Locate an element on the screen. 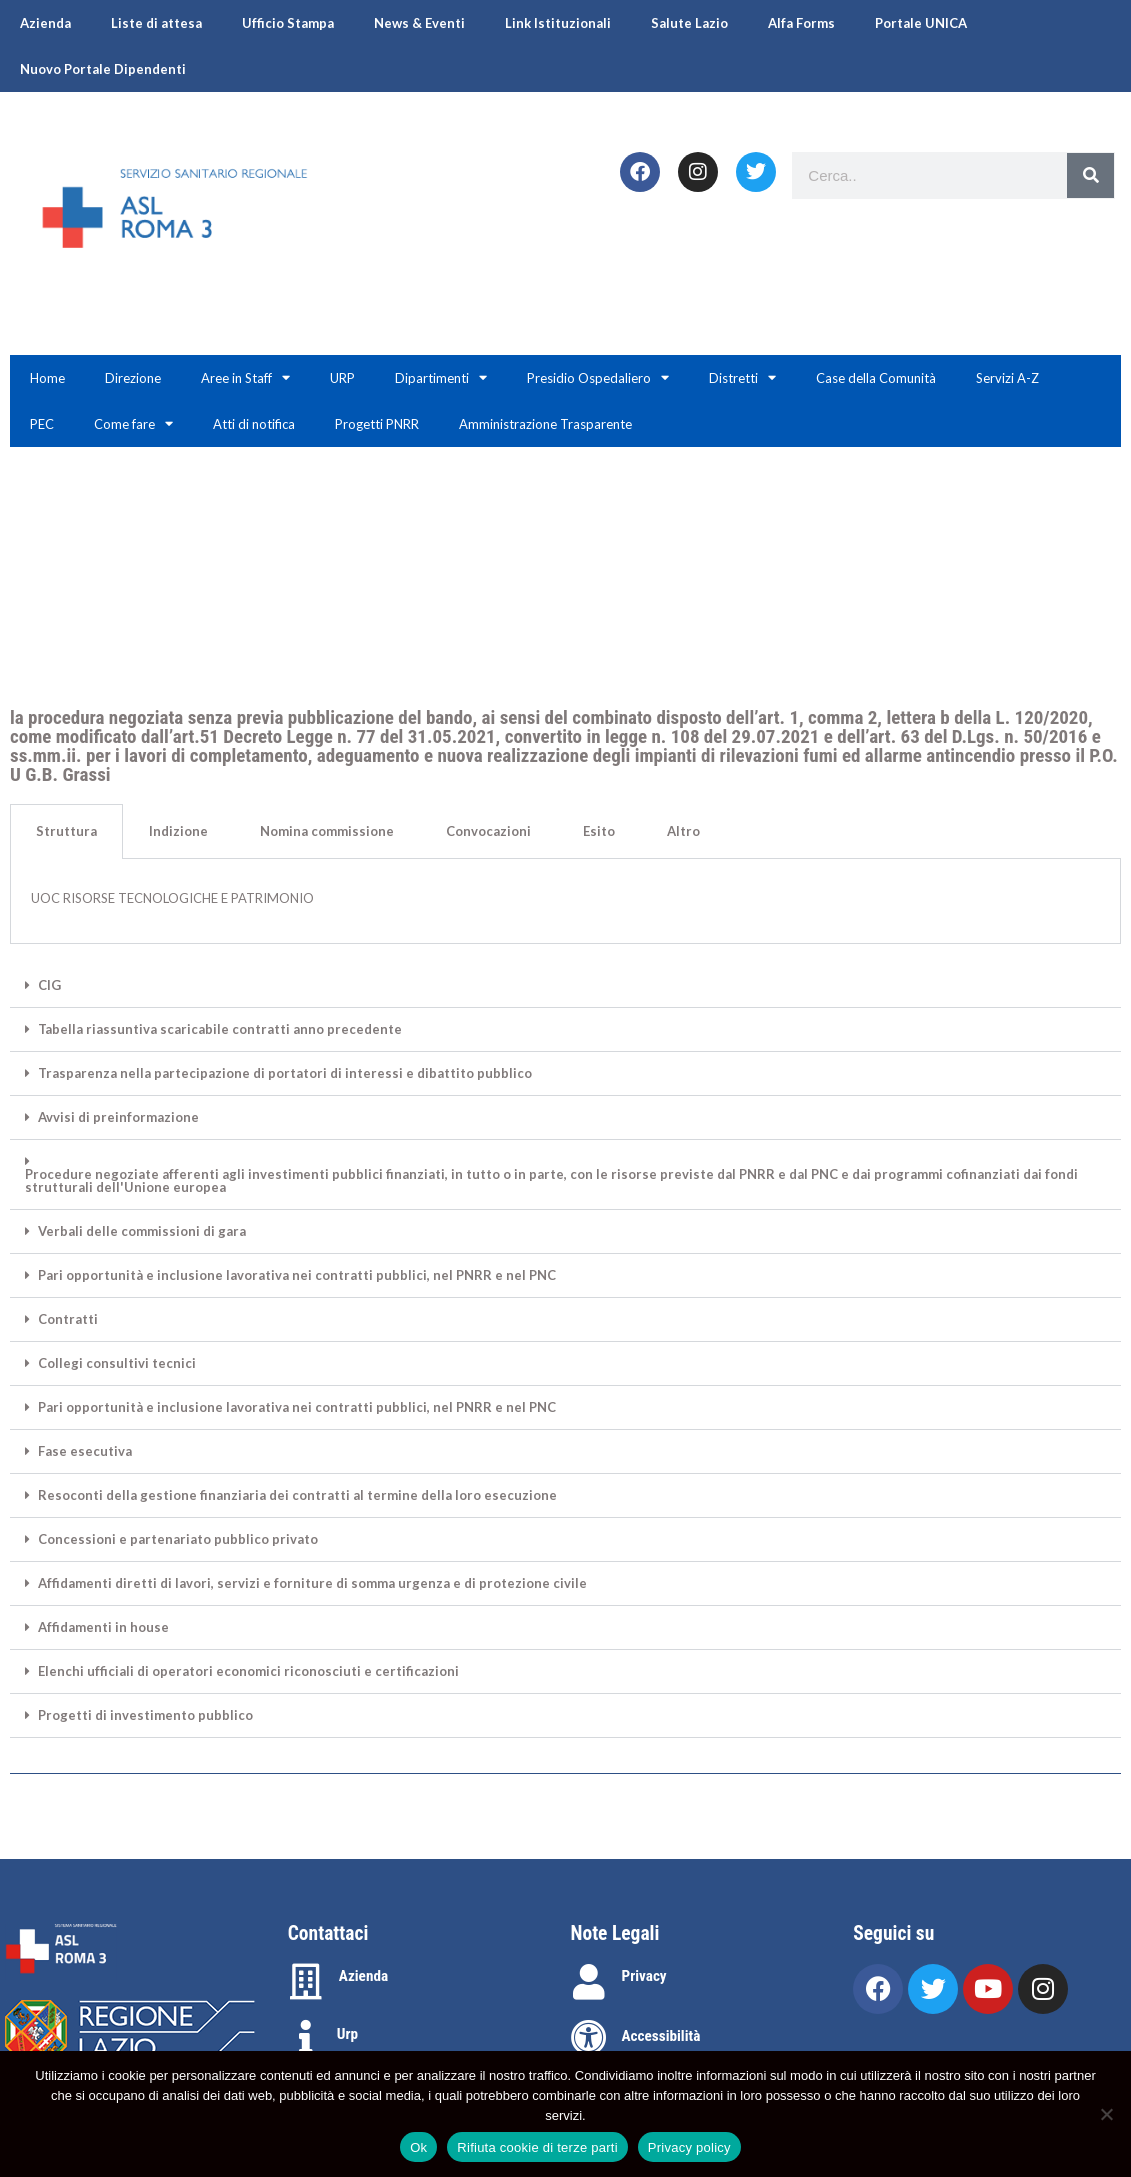 Image resolution: width=1131 pixels, height=2177 pixels. Home is located at coordinates (47, 378).